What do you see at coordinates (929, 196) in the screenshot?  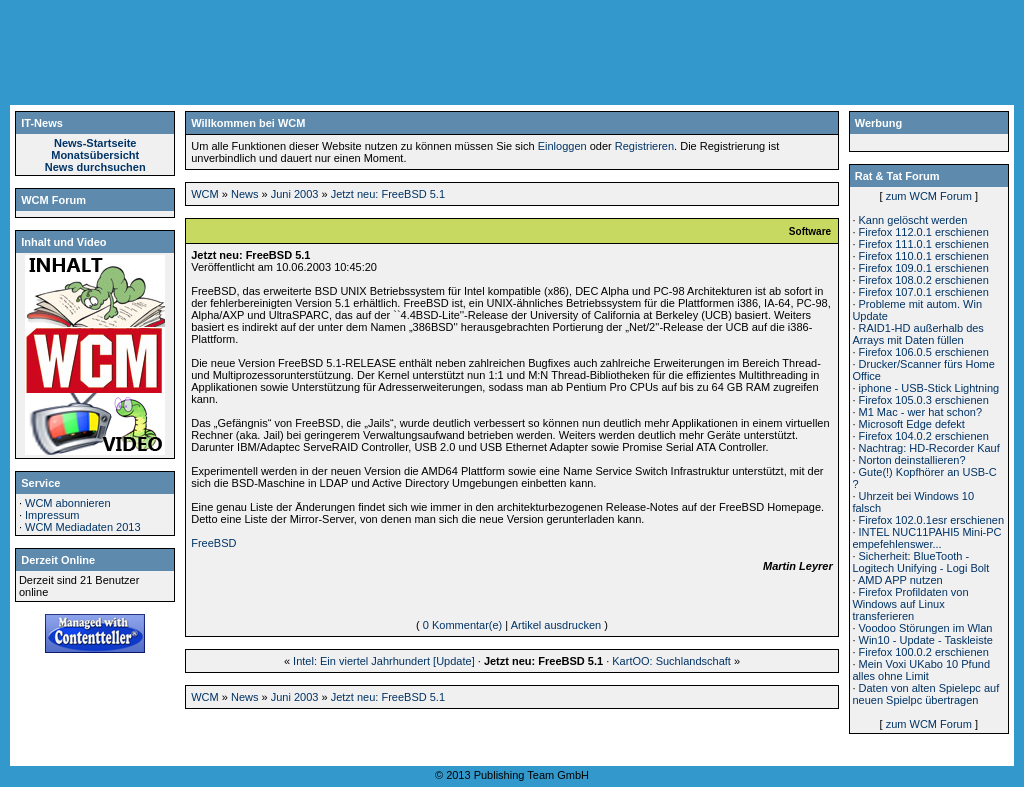 I see `zum WCM Forum` at bounding box center [929, 196].